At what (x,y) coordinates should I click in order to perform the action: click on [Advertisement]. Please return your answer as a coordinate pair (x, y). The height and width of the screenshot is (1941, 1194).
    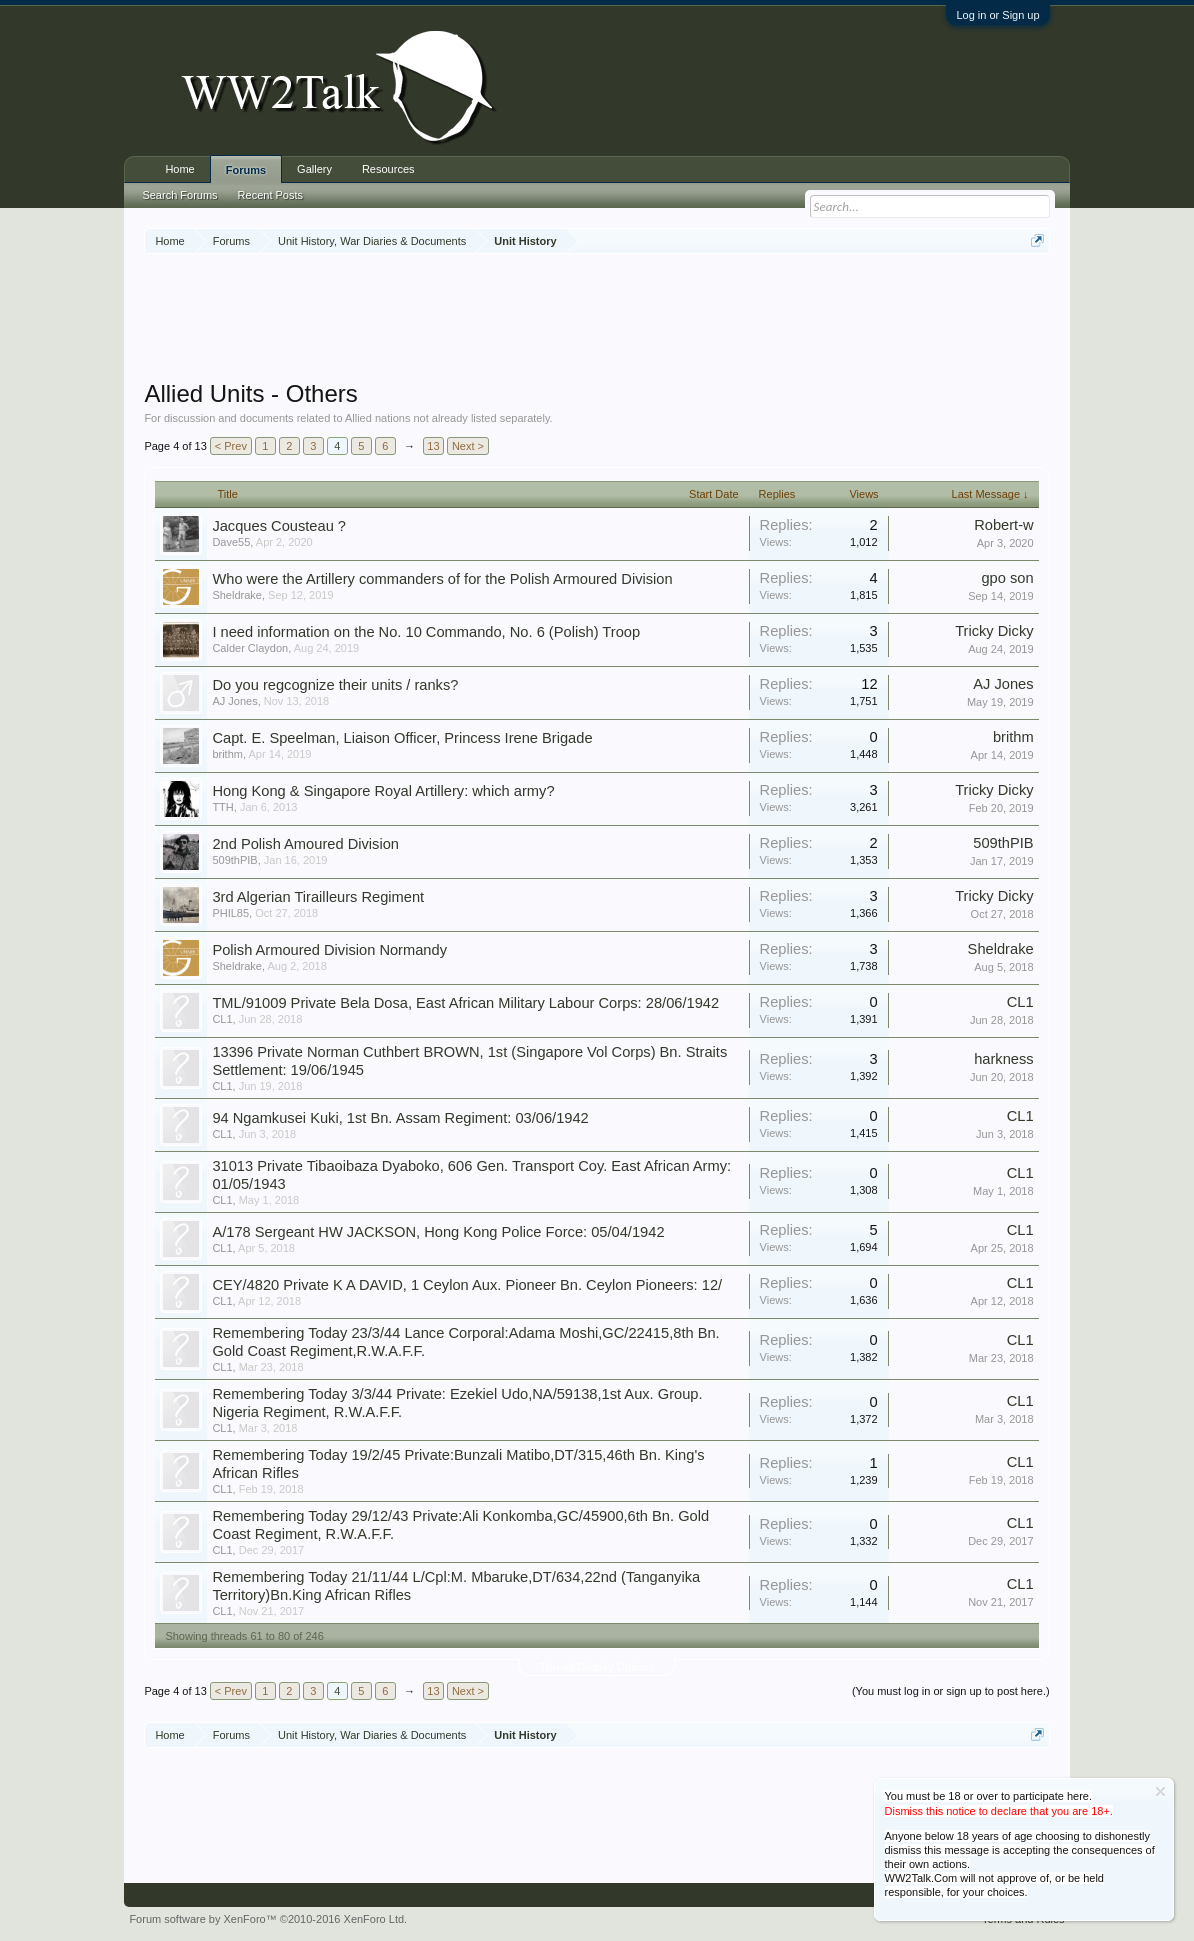
    Looking at the image, I should click on (597, 319).